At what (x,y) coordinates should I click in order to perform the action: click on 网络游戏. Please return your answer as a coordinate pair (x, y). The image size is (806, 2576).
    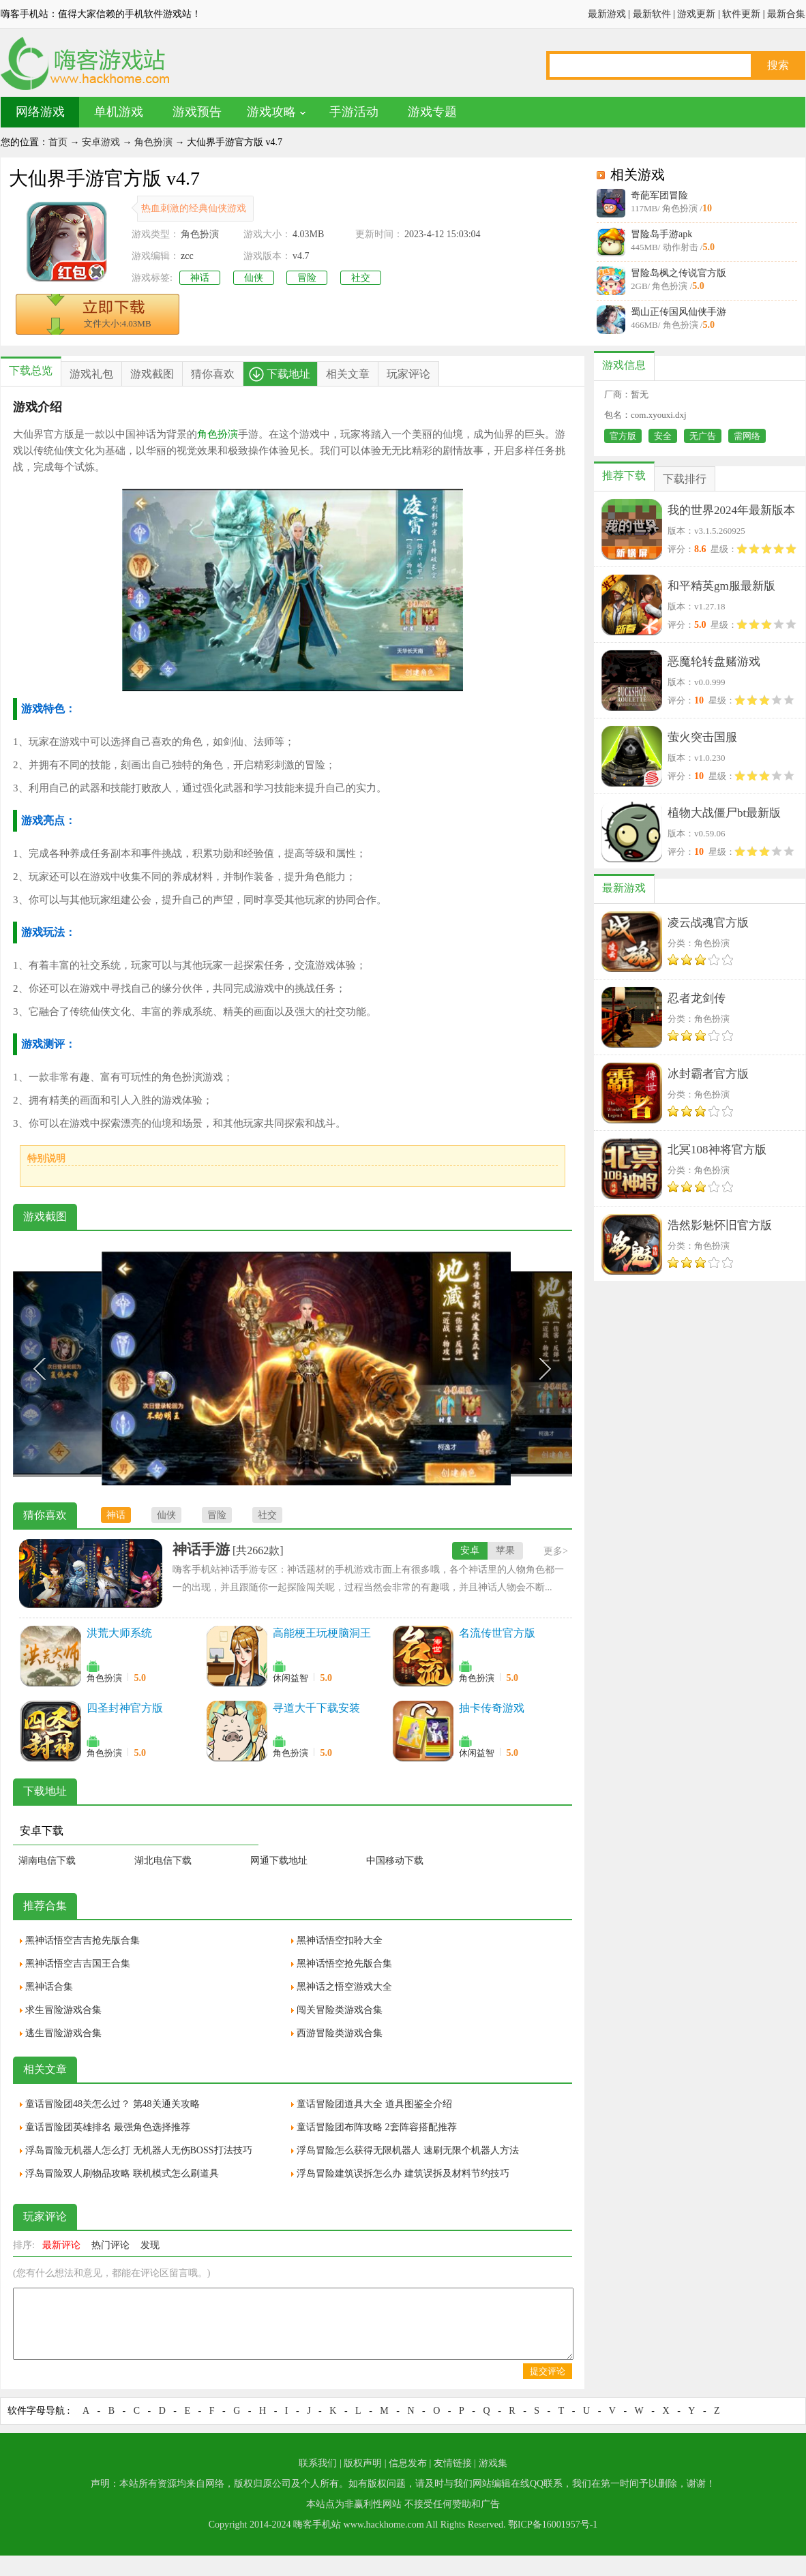
    Looking at the image, I should click on (40, 112).